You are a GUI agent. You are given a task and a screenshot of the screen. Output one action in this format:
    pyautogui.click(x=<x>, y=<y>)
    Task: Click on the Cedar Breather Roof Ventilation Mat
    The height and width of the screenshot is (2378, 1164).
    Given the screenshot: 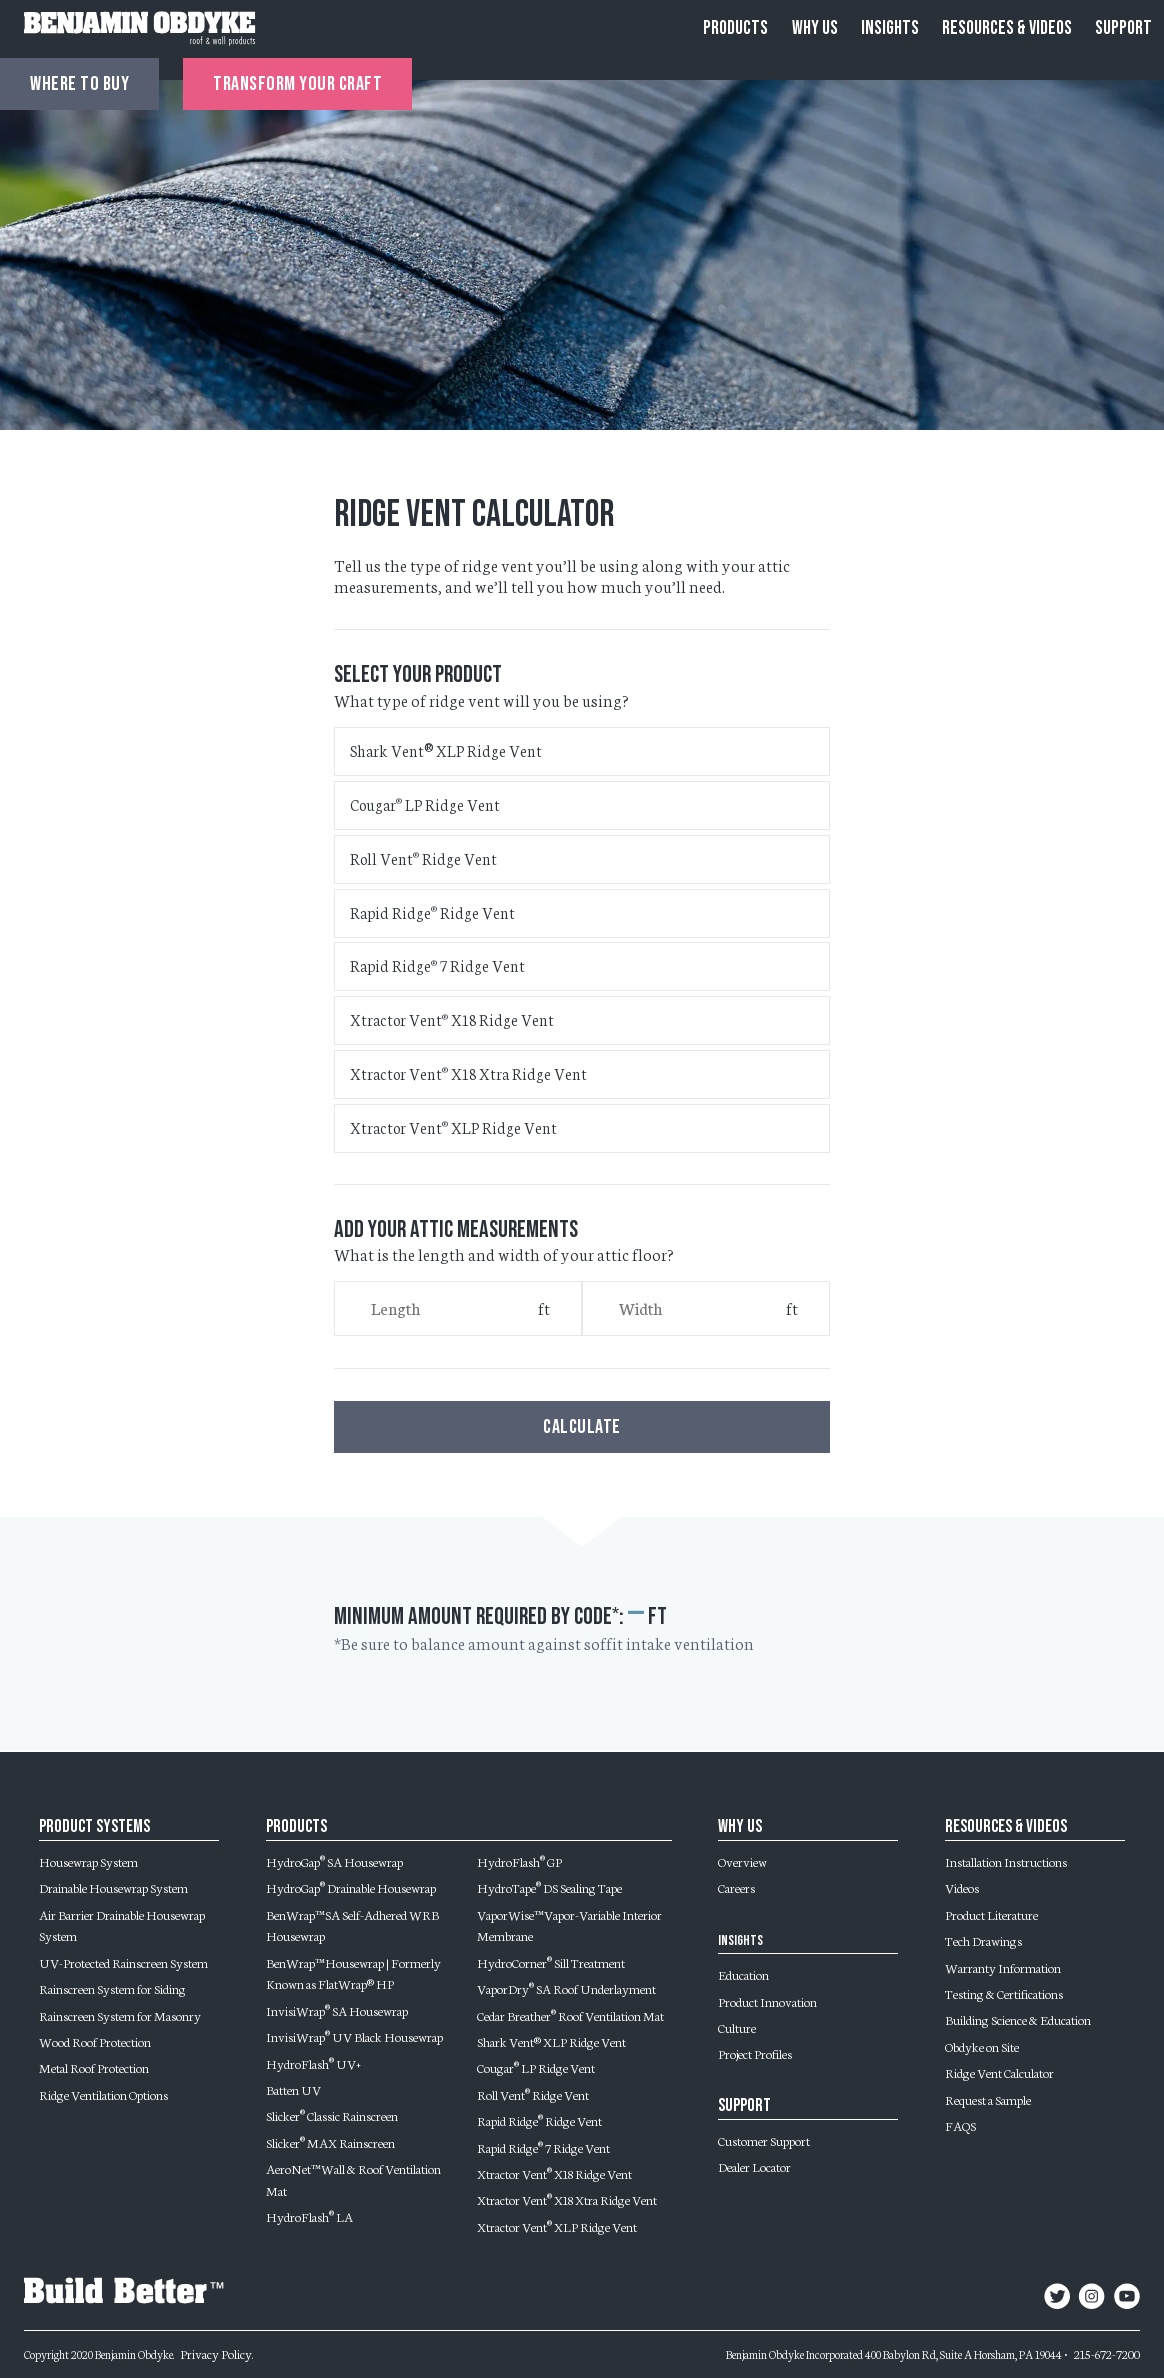 What is the action you would take?
    pyautogui.click(x=570, y=2015)
    